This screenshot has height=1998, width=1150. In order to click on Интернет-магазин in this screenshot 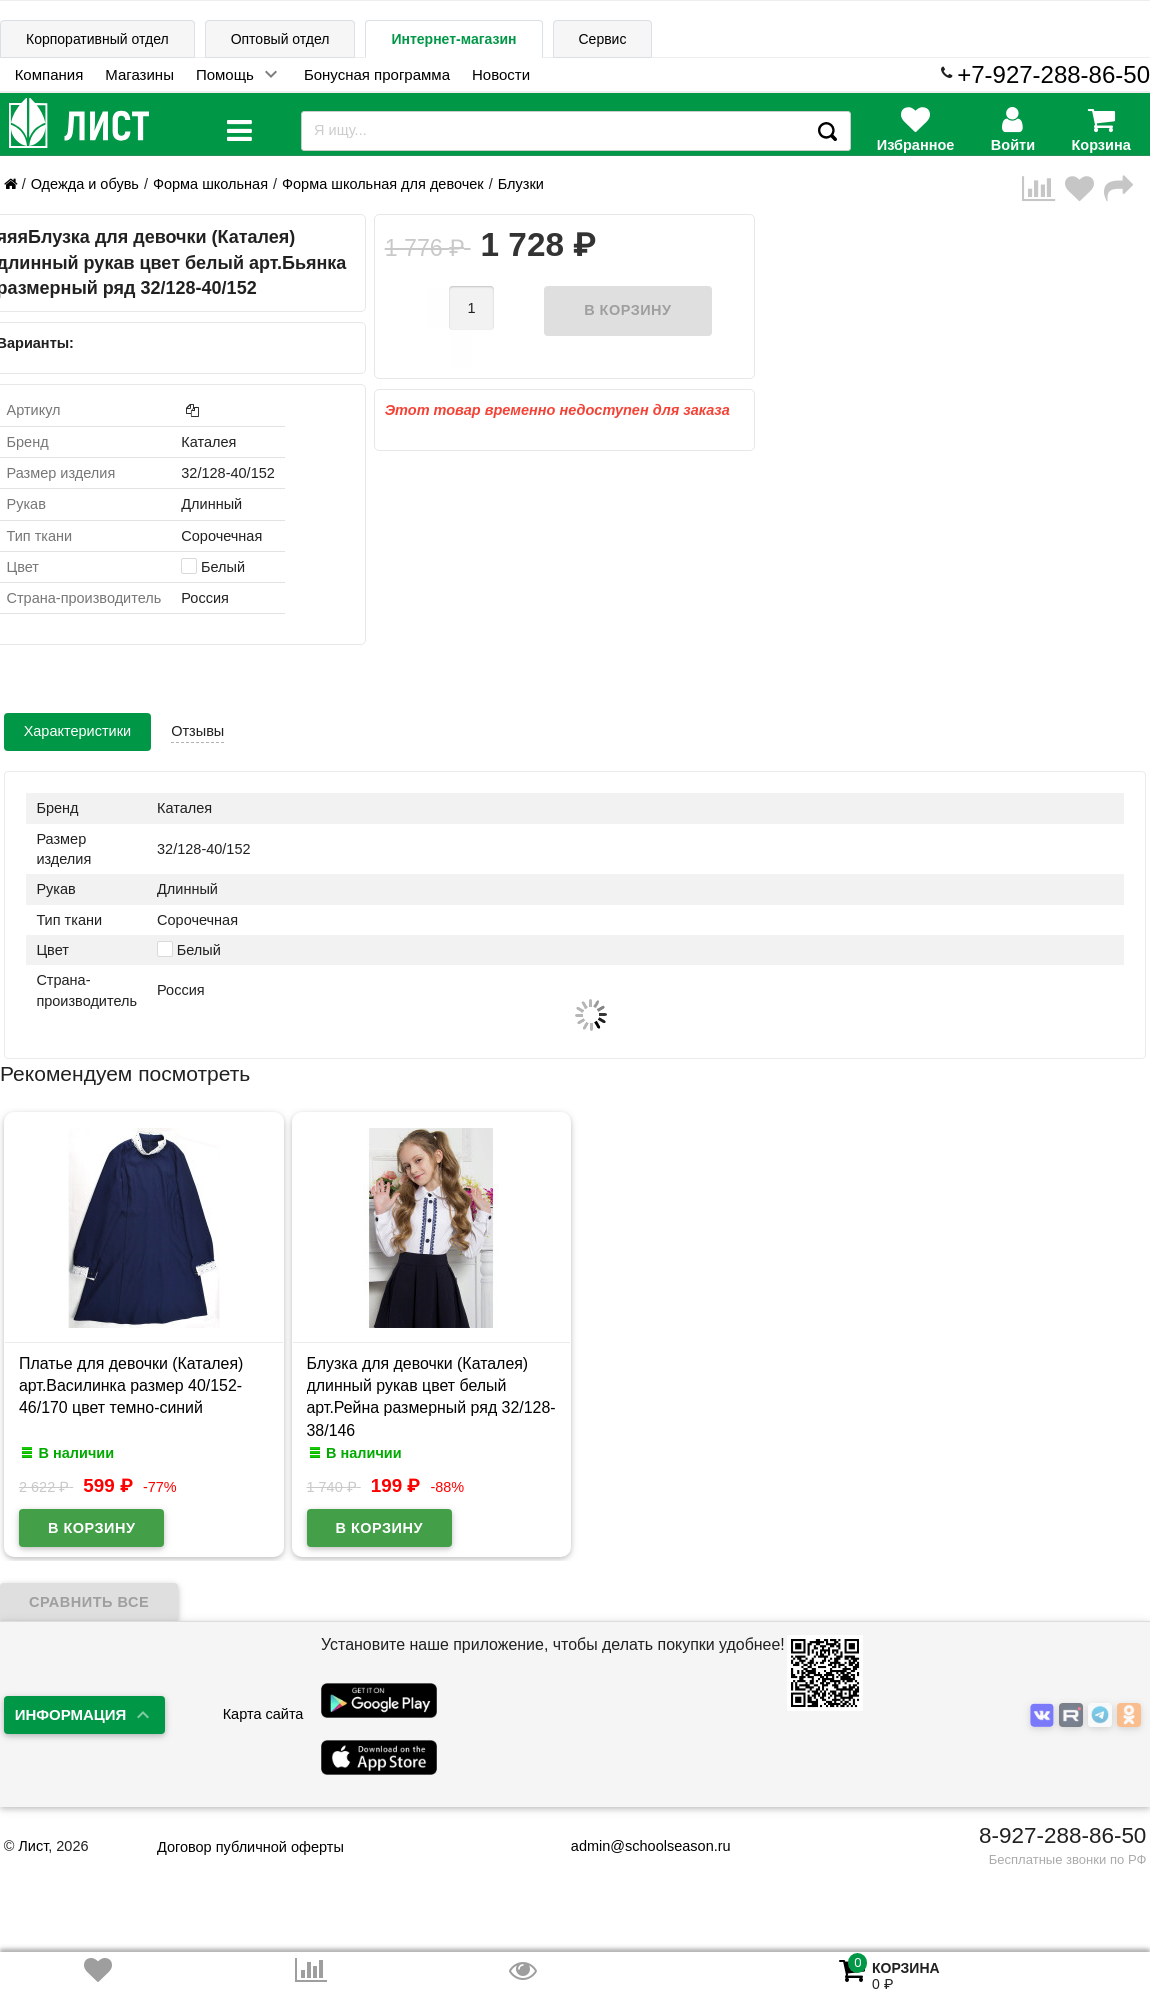, I will do `click(453, 39)`.